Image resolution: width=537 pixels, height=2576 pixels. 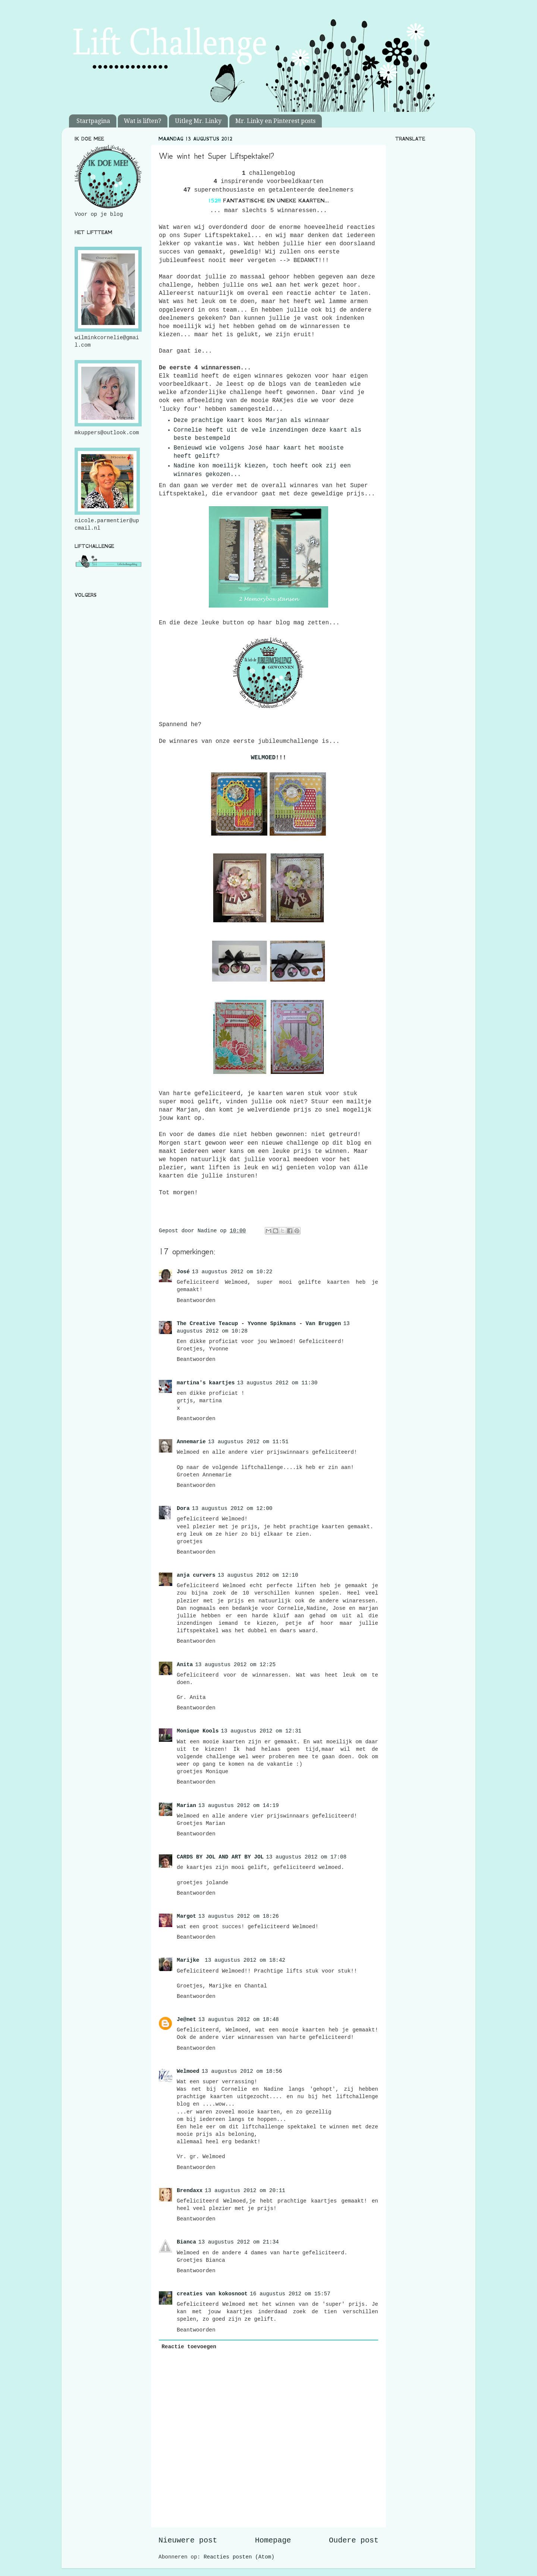 I want to click on 13 augustus 2012 om 18:42, so click(x=245, y=1960).